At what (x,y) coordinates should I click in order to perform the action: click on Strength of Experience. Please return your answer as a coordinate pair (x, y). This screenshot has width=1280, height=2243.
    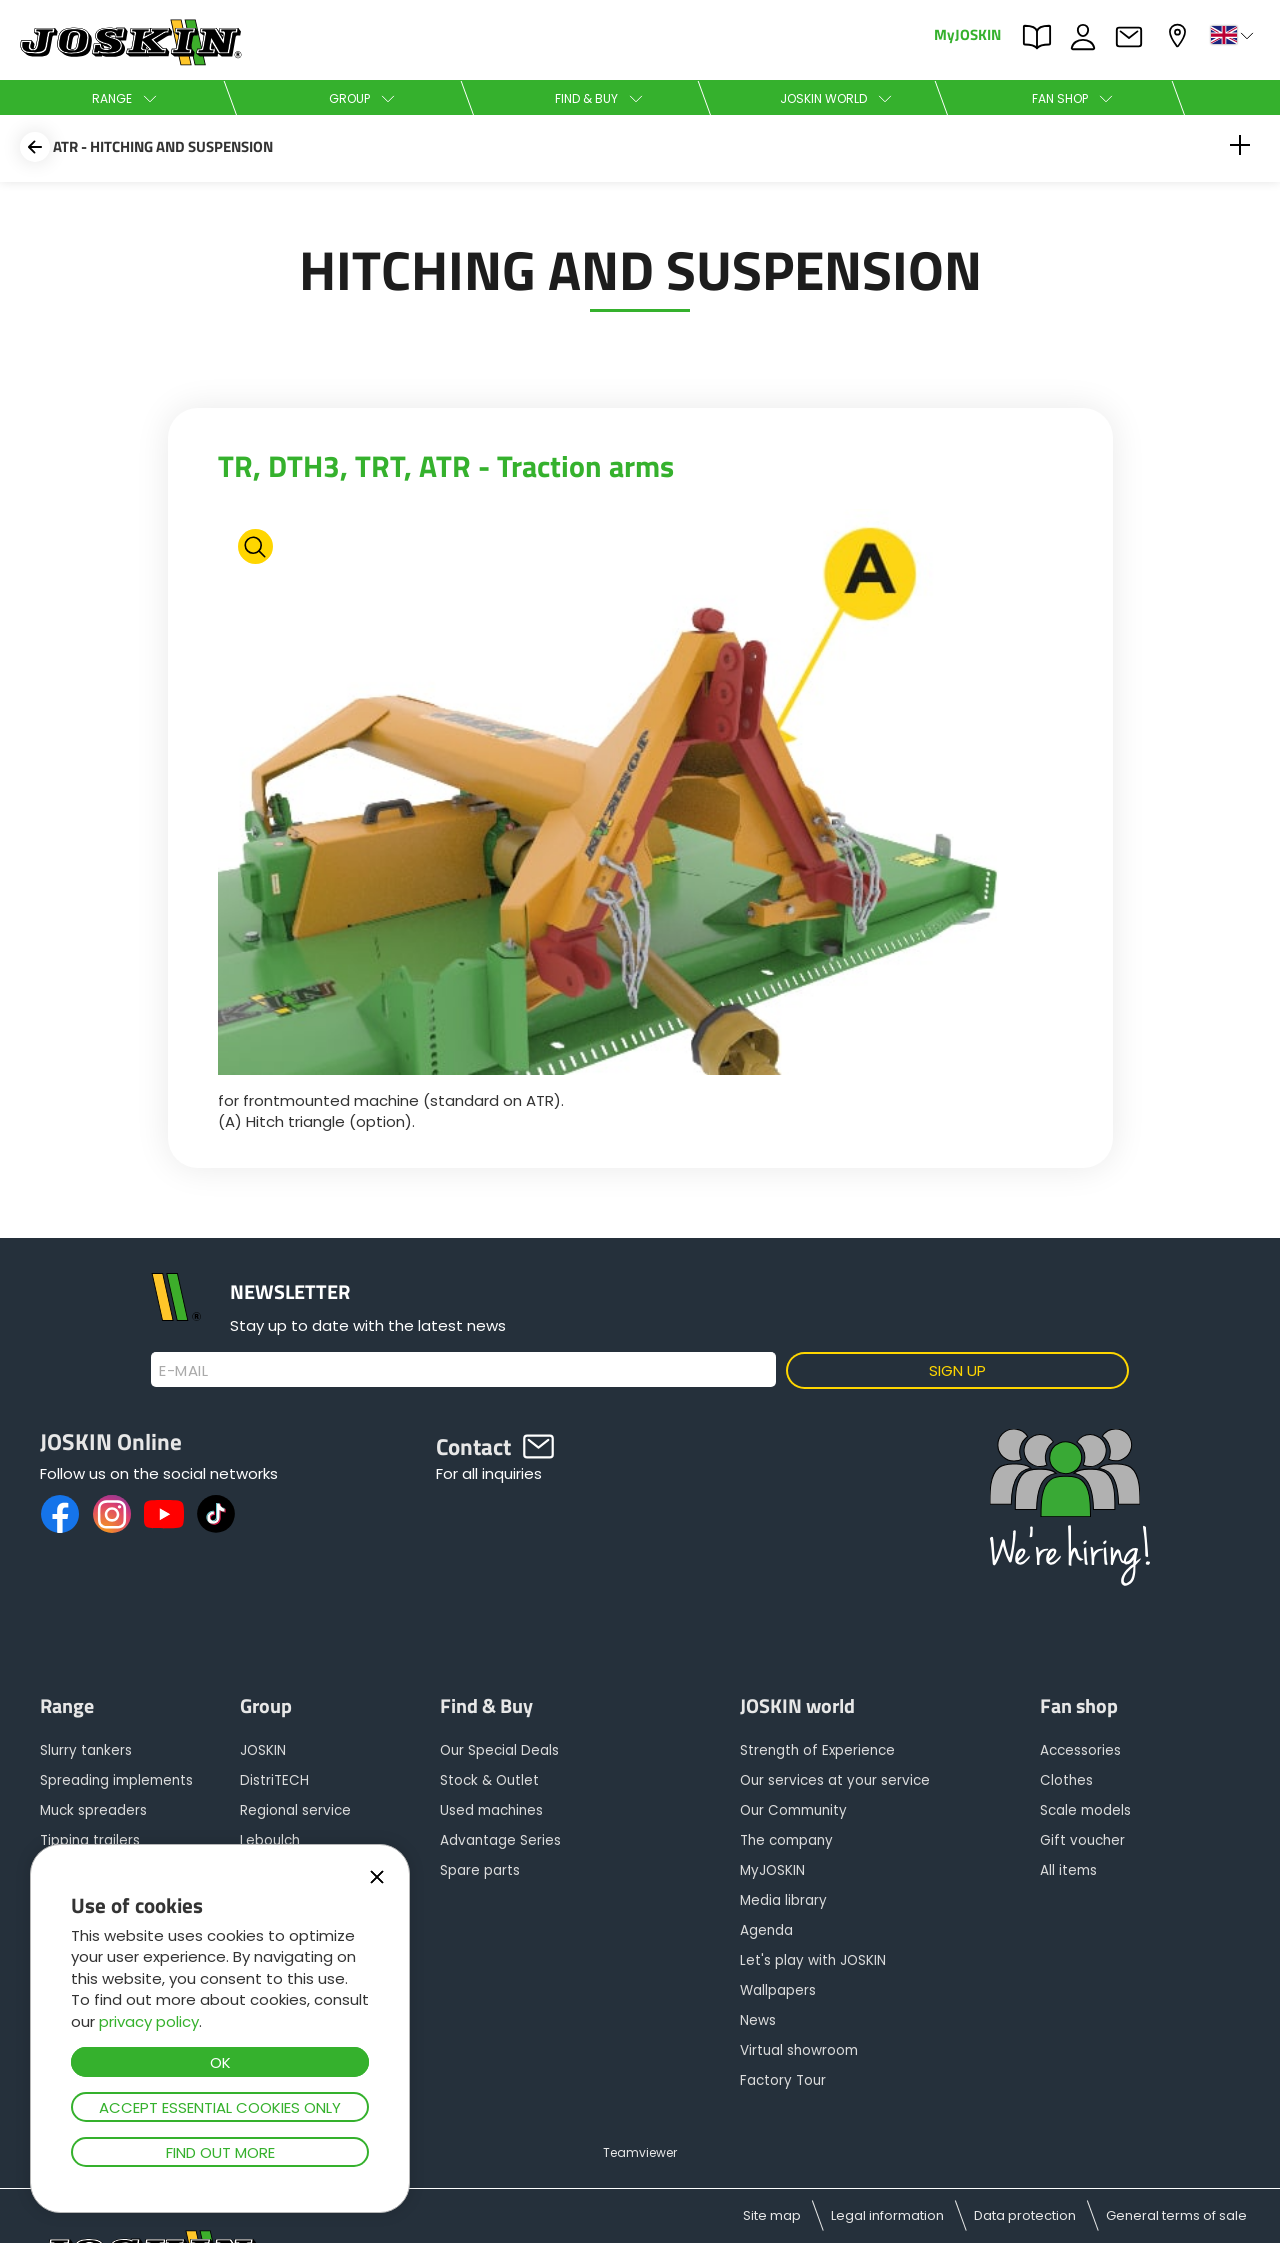
    Looking at the image, I should click on (817, 1750).